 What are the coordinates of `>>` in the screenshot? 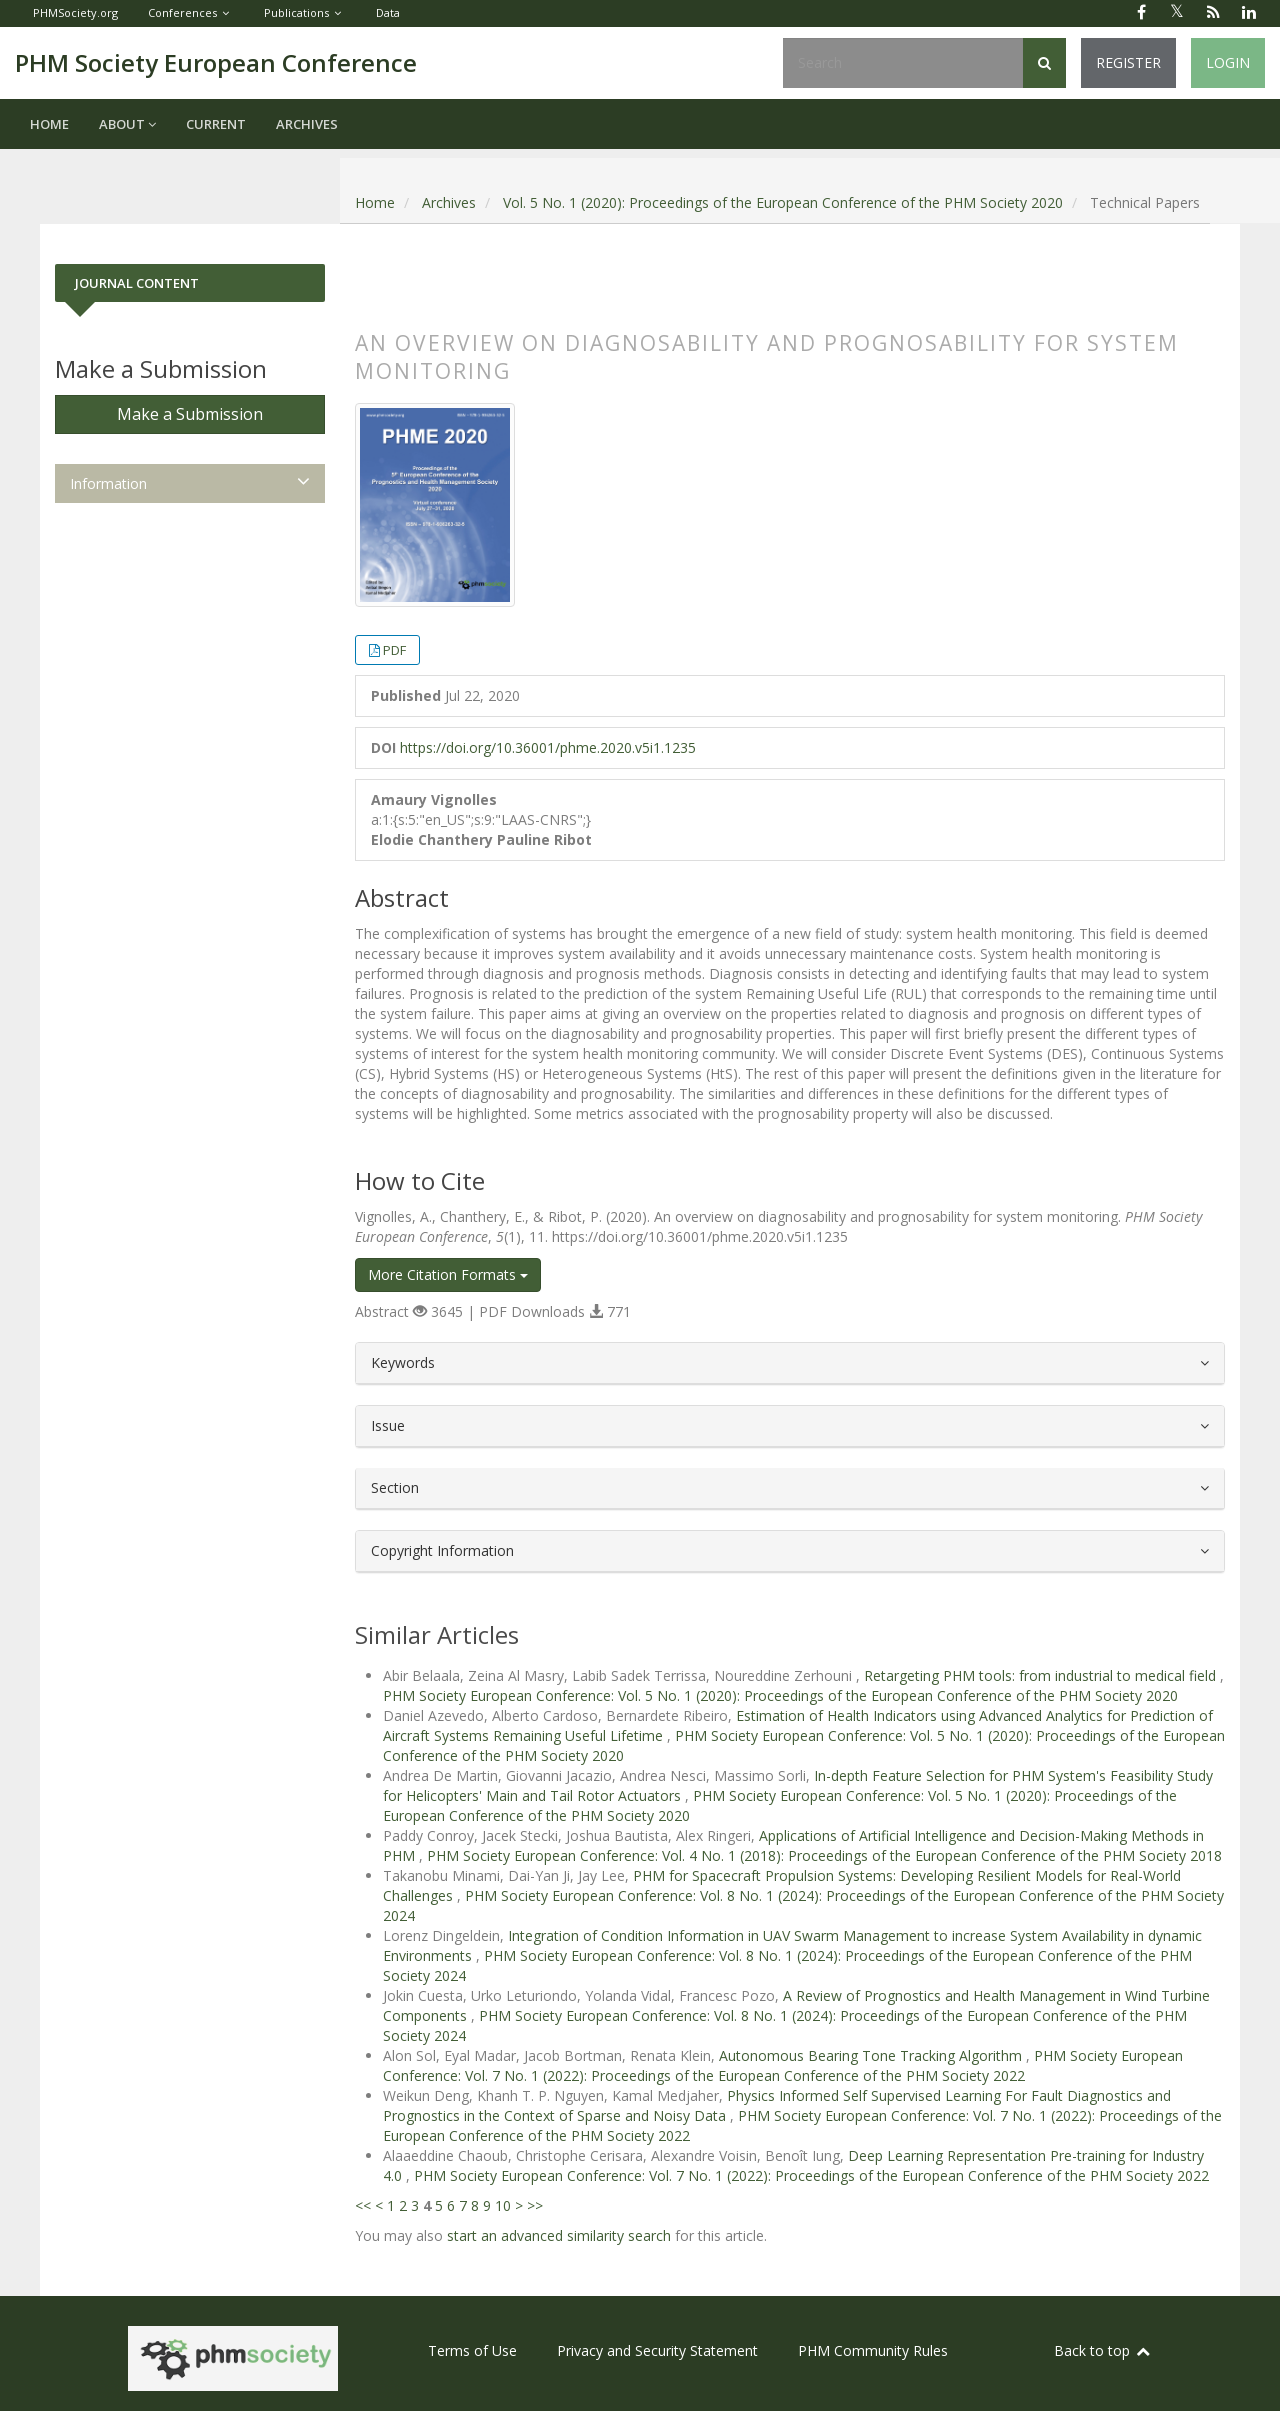 It's located at (535, 2205).